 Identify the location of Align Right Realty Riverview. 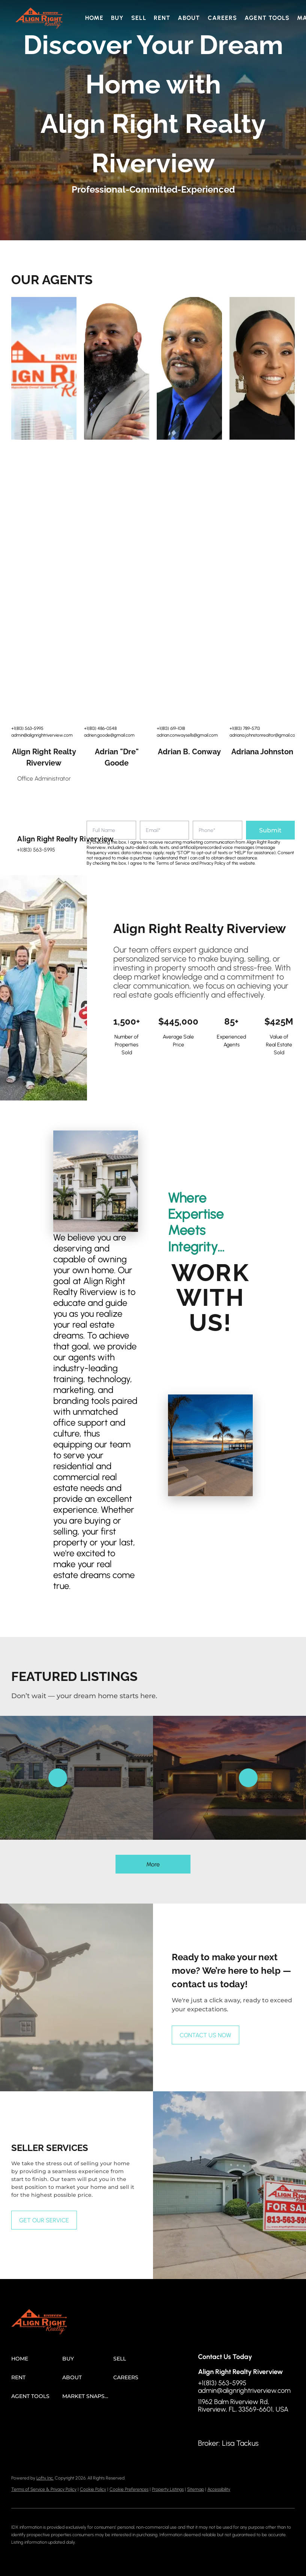
(44, 757).